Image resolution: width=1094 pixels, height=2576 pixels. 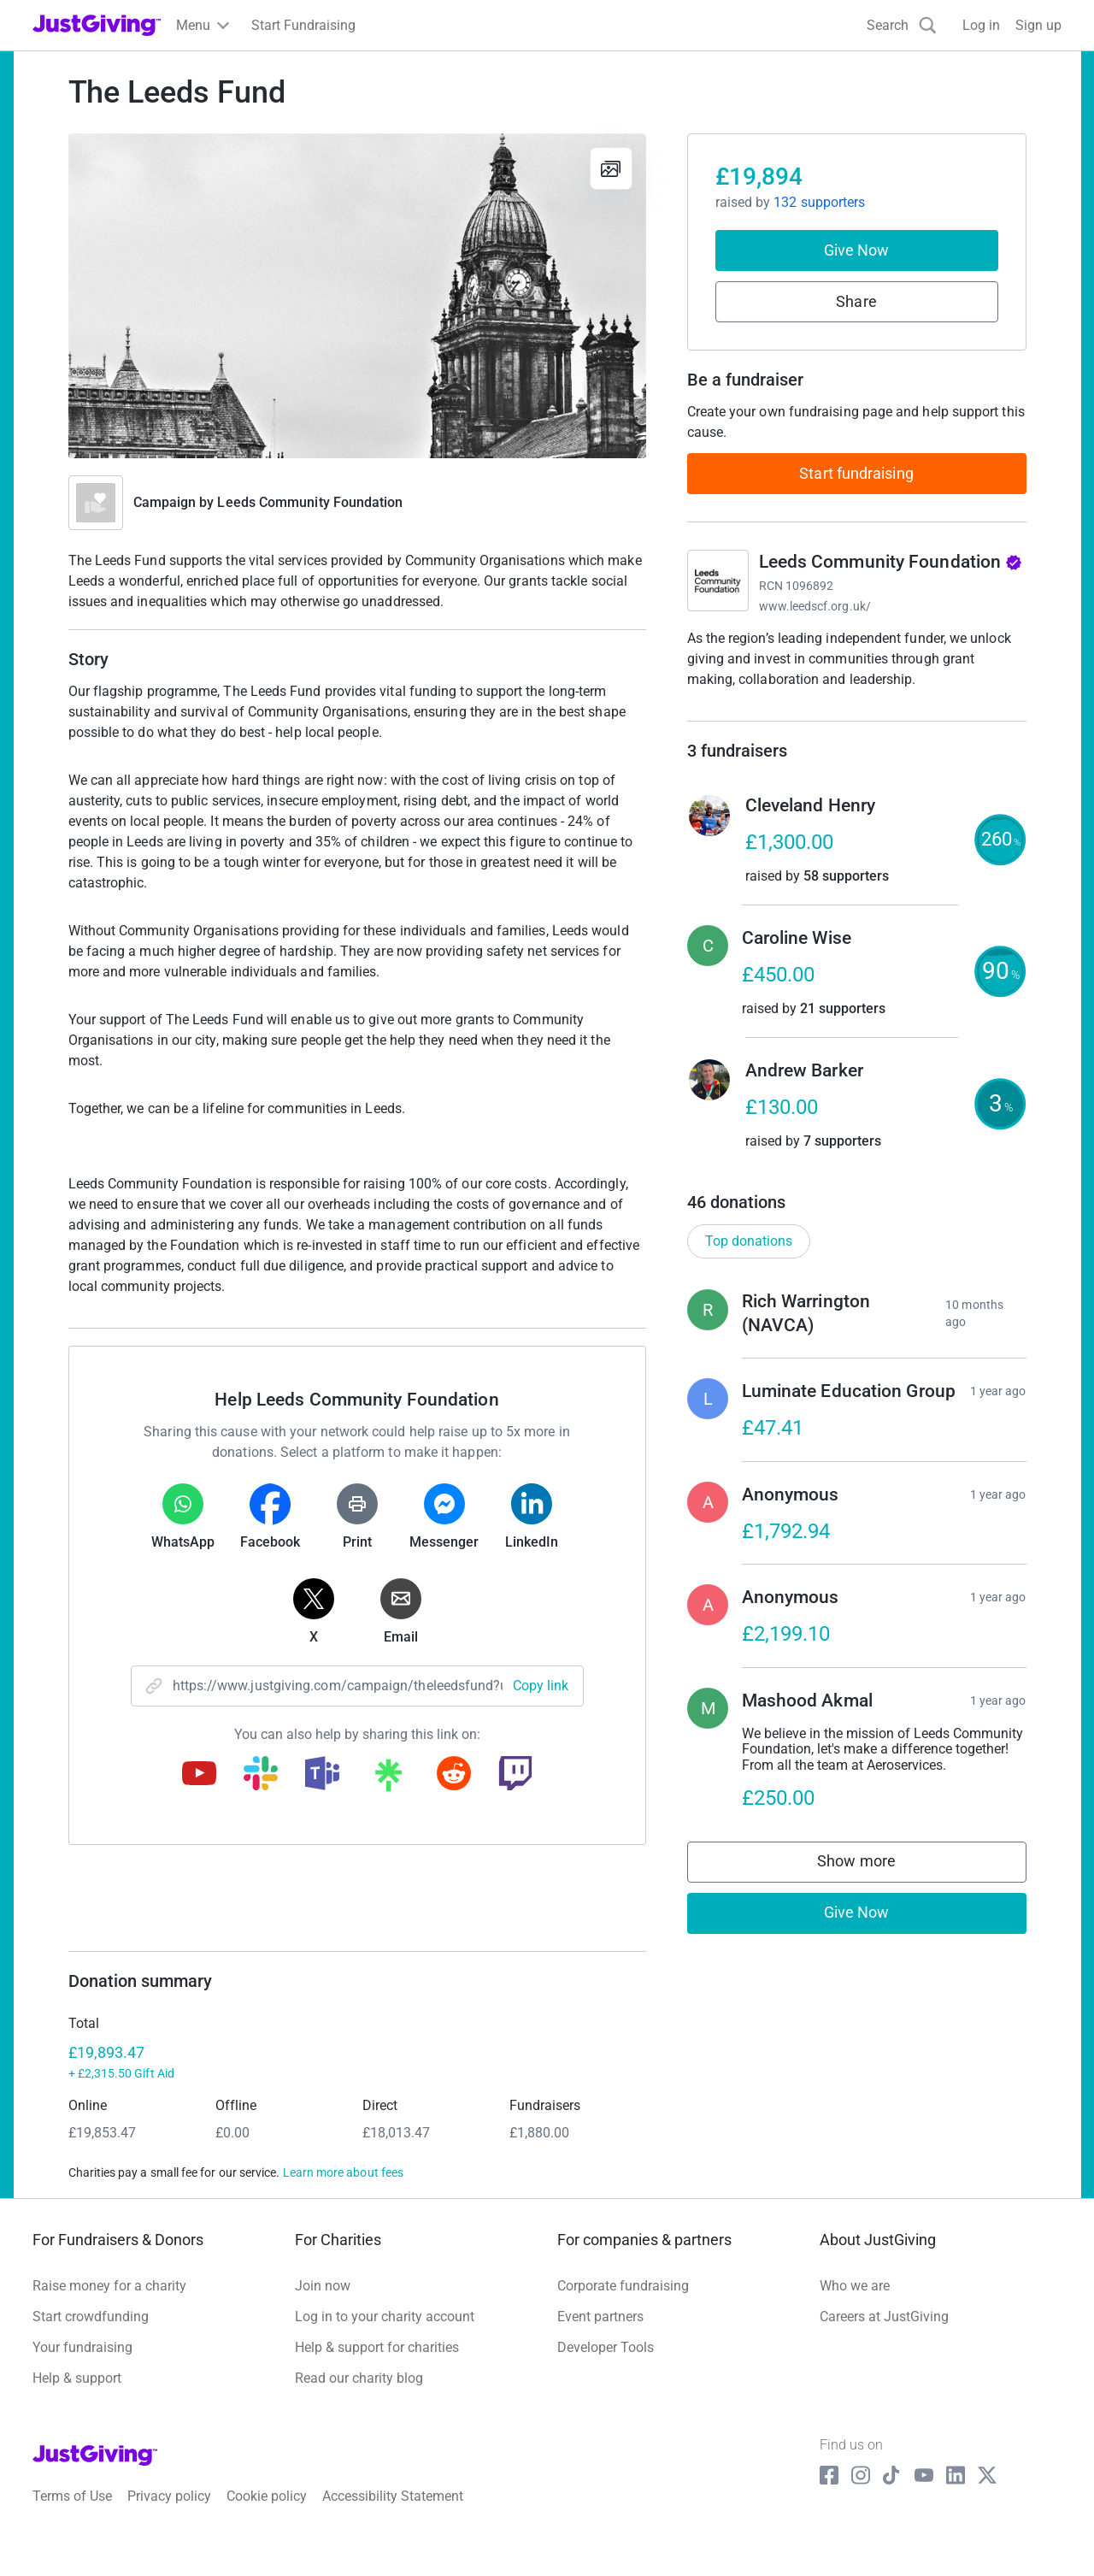 I want to click on Join now, so click(x=322, y=2303).